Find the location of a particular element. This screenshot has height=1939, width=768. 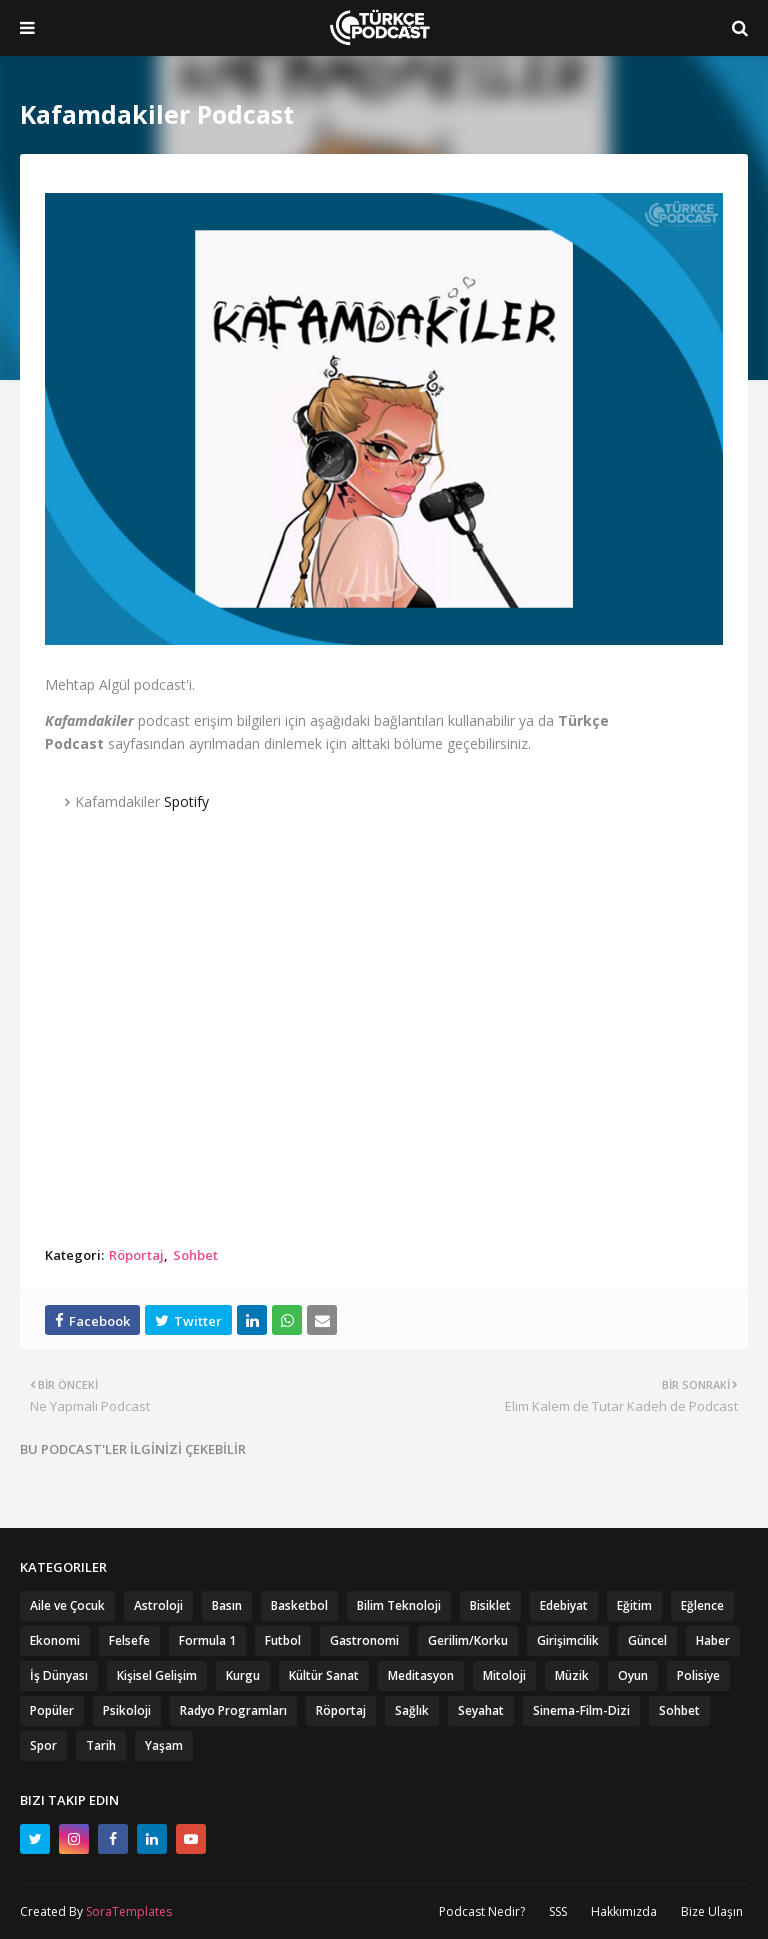

Radyo Programları is located at coordinates (233, 1710).